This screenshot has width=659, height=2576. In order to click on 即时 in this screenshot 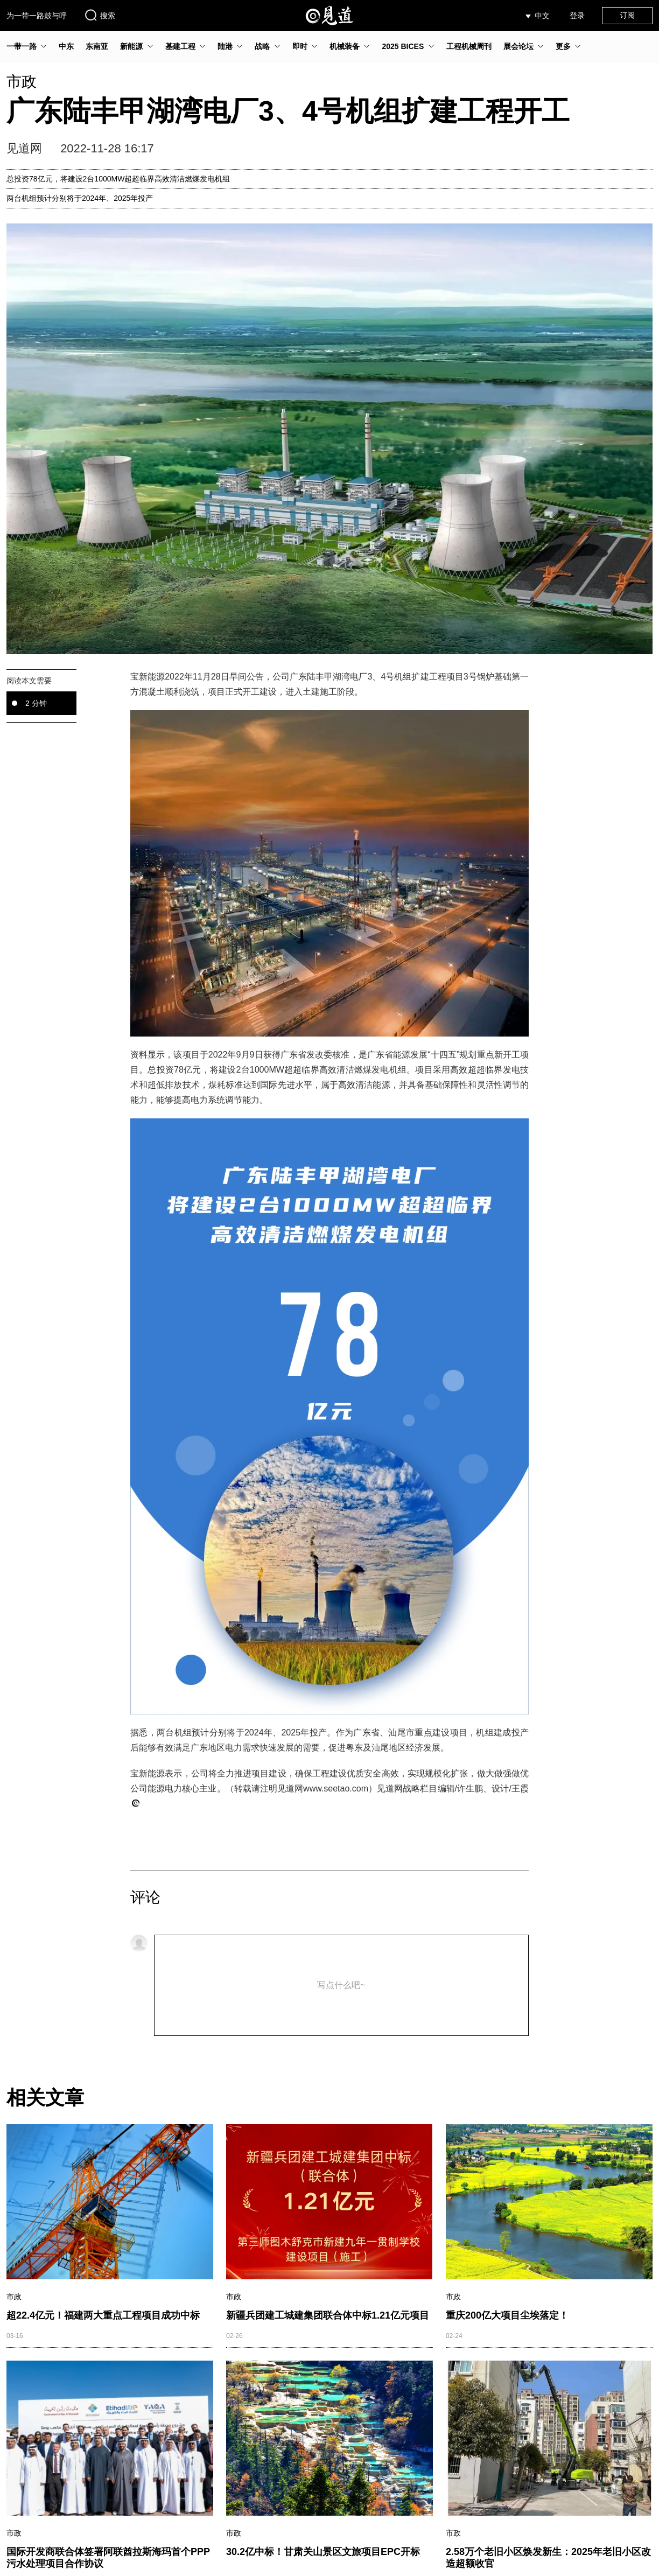, I will do `click(299, 46)`.